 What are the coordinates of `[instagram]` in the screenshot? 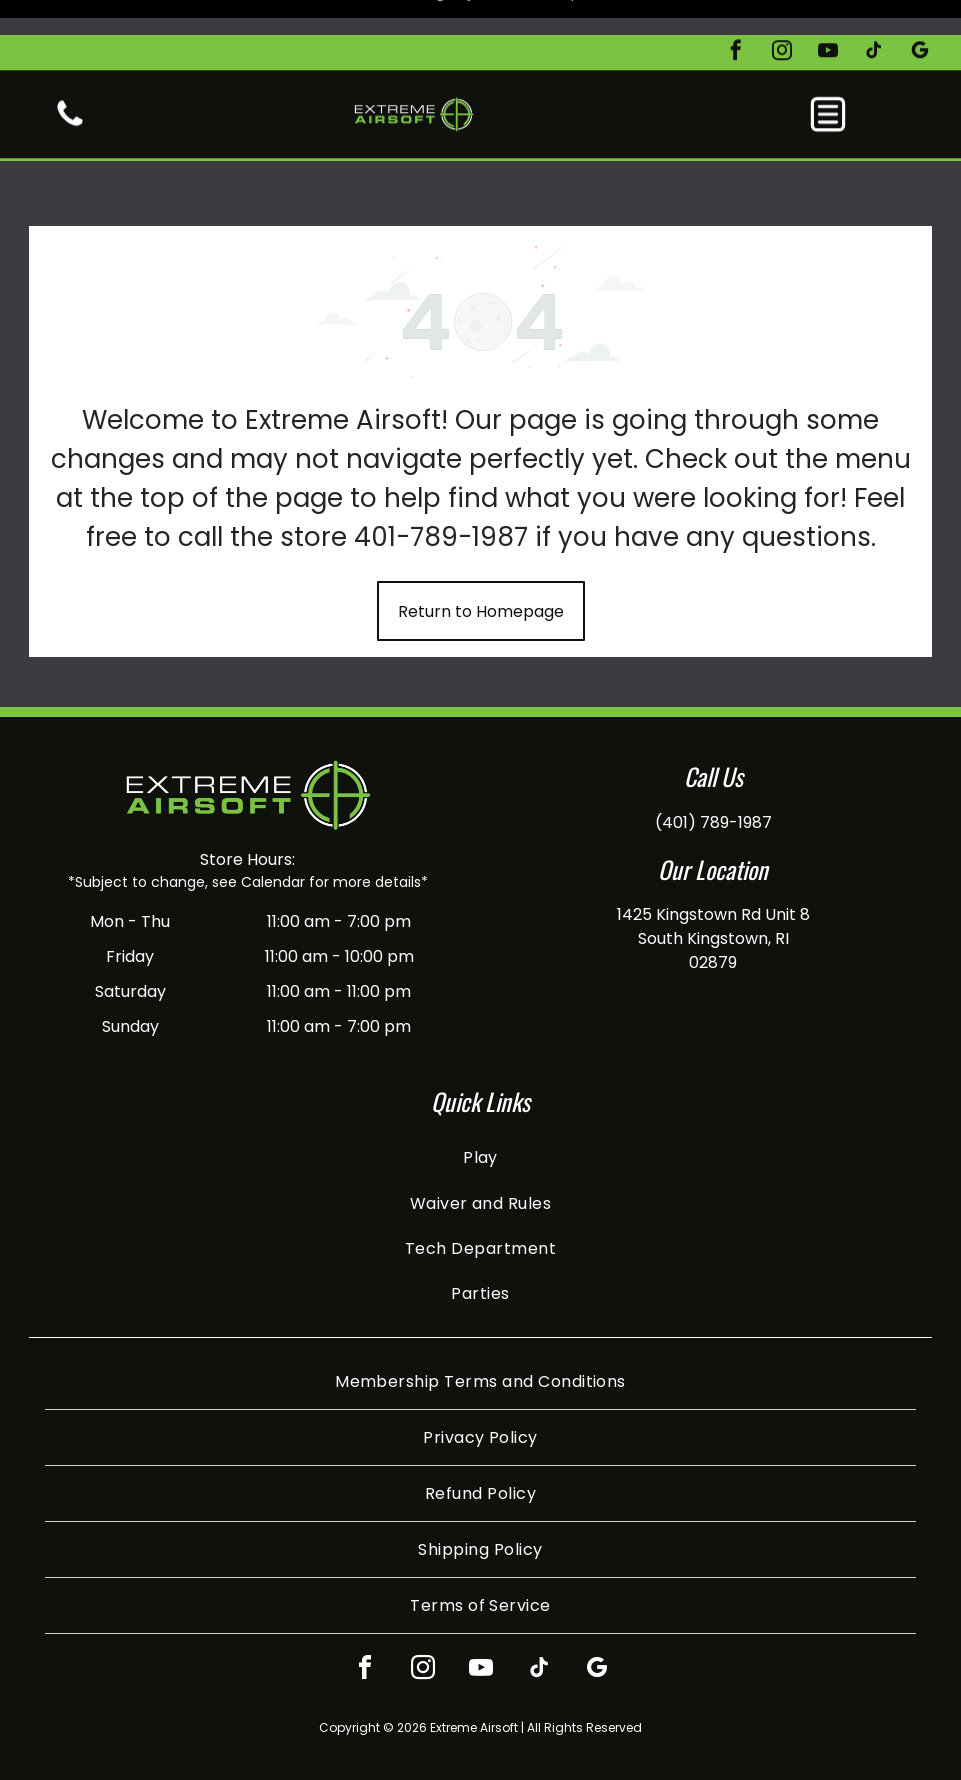 It's located at (782, 17).